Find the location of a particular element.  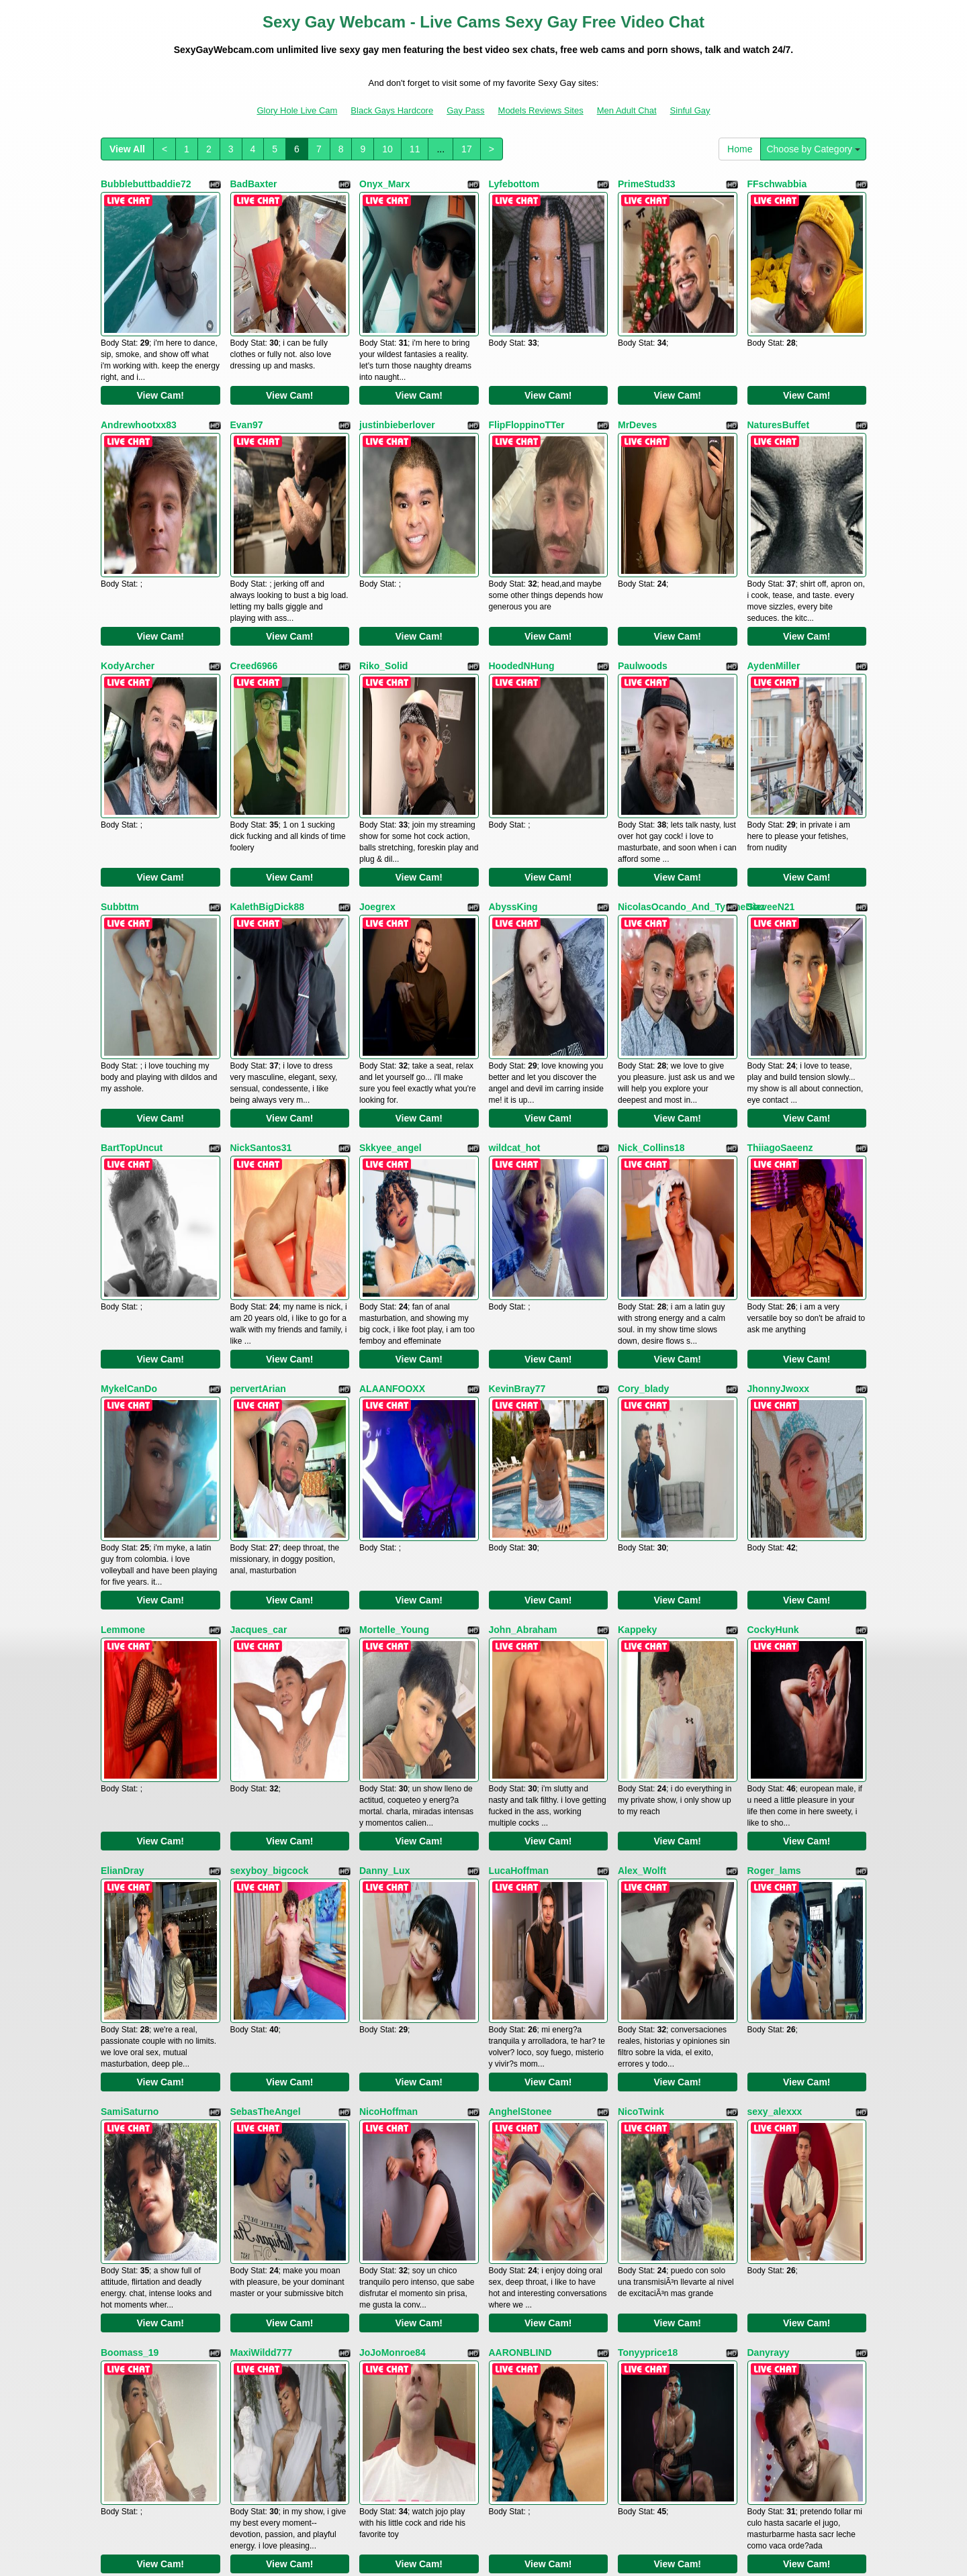

Mortelle_Young is located at coordinates (394, 1291).